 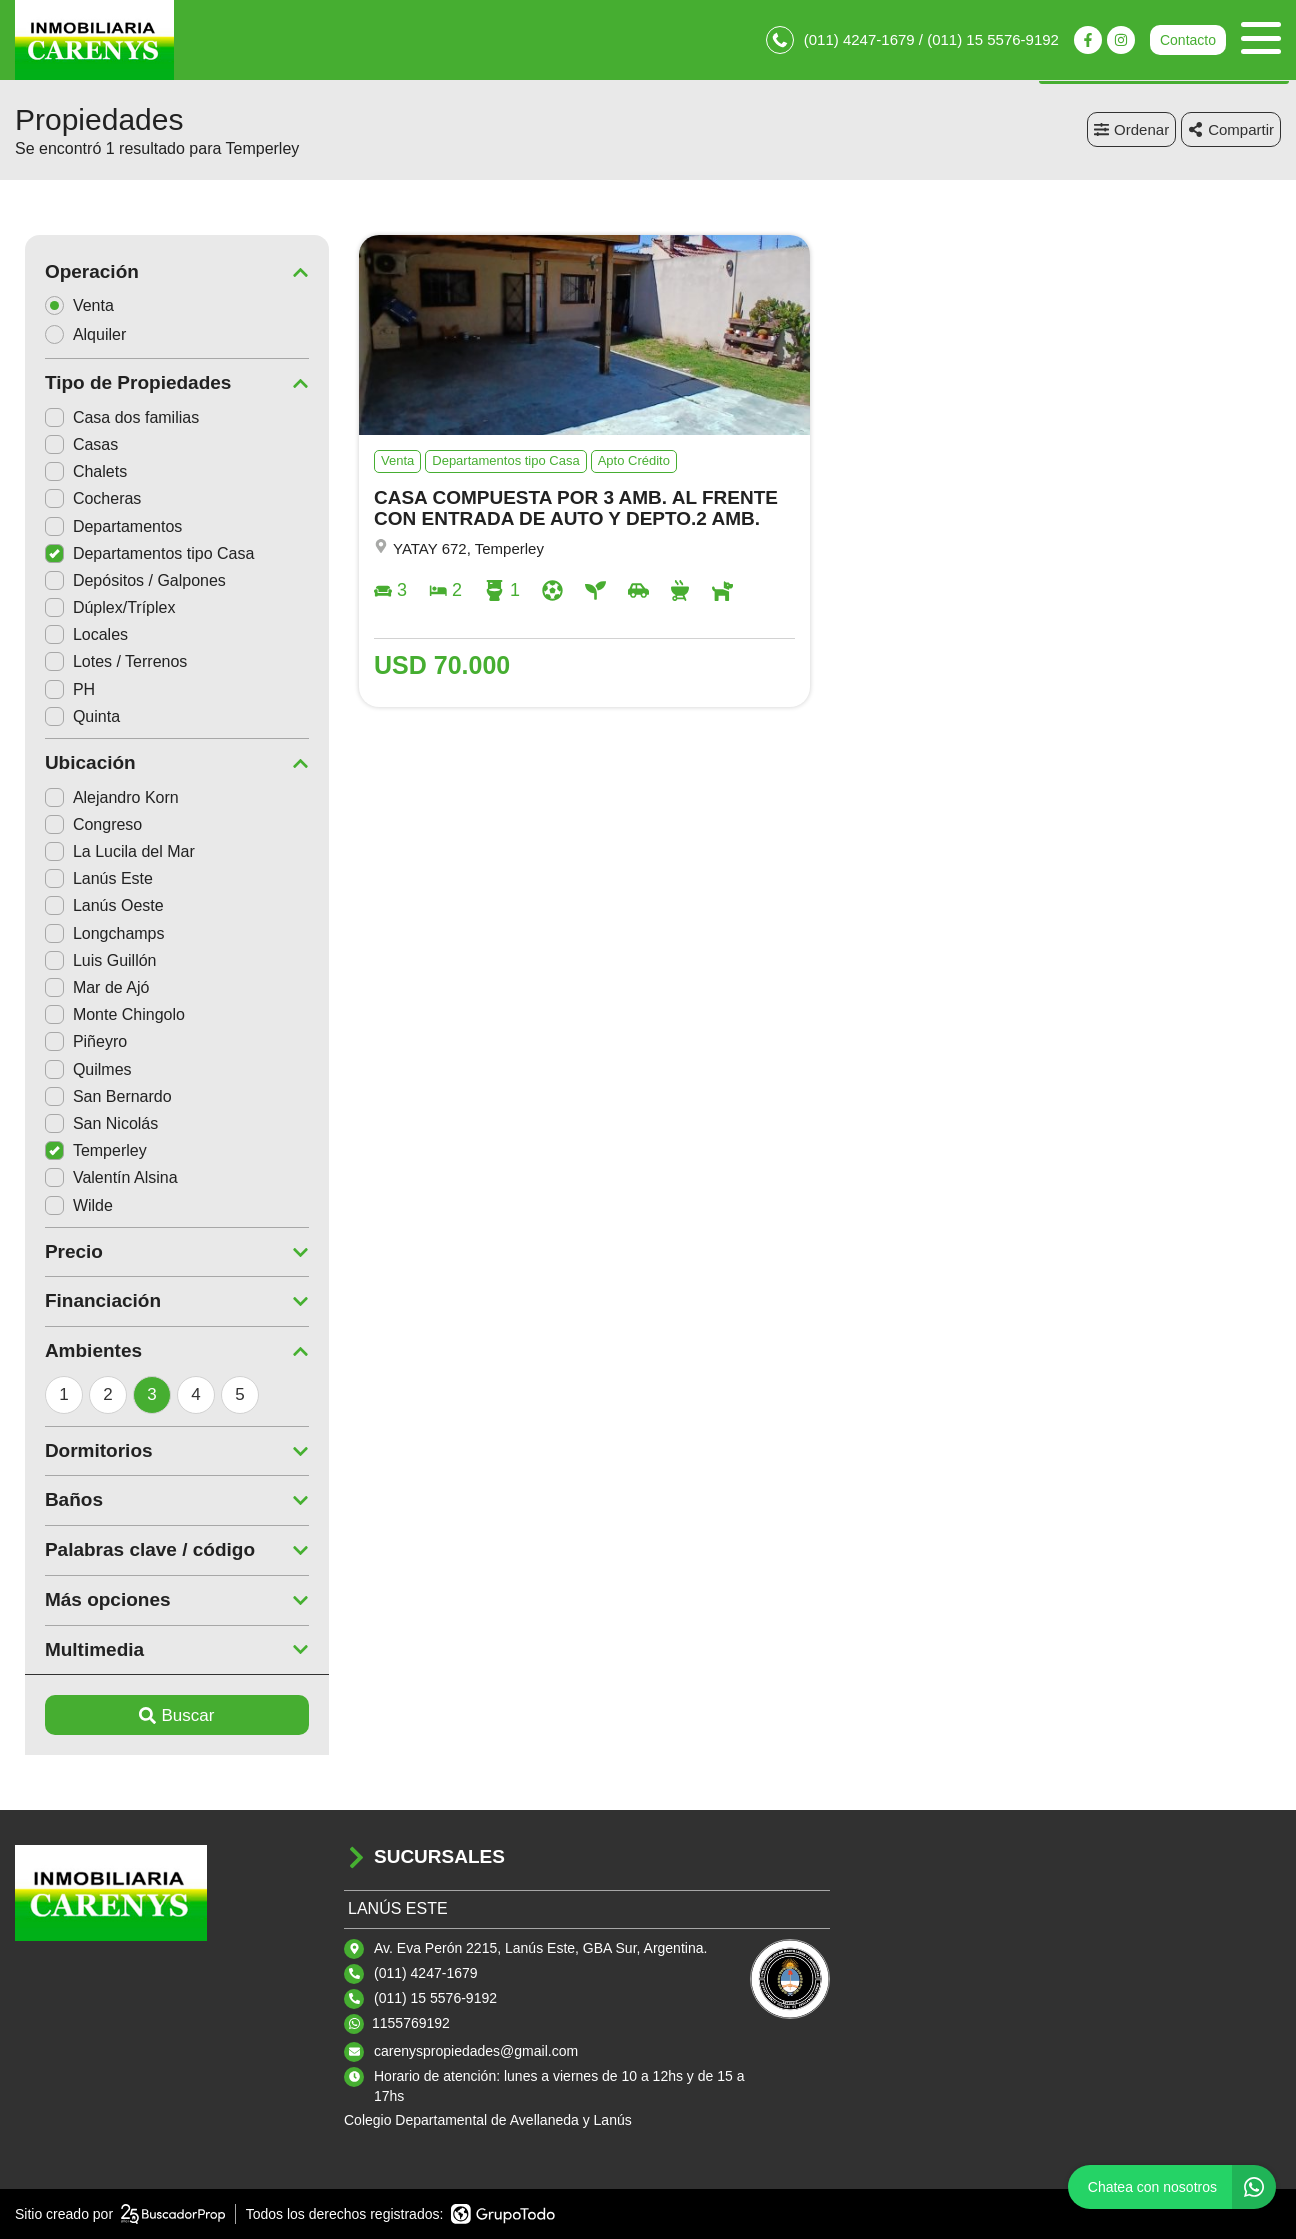 What do you see at coordinates (100, 607) in the screenshot?
I see `Dúplex/Tríplex` at bounding box center [100, 607].